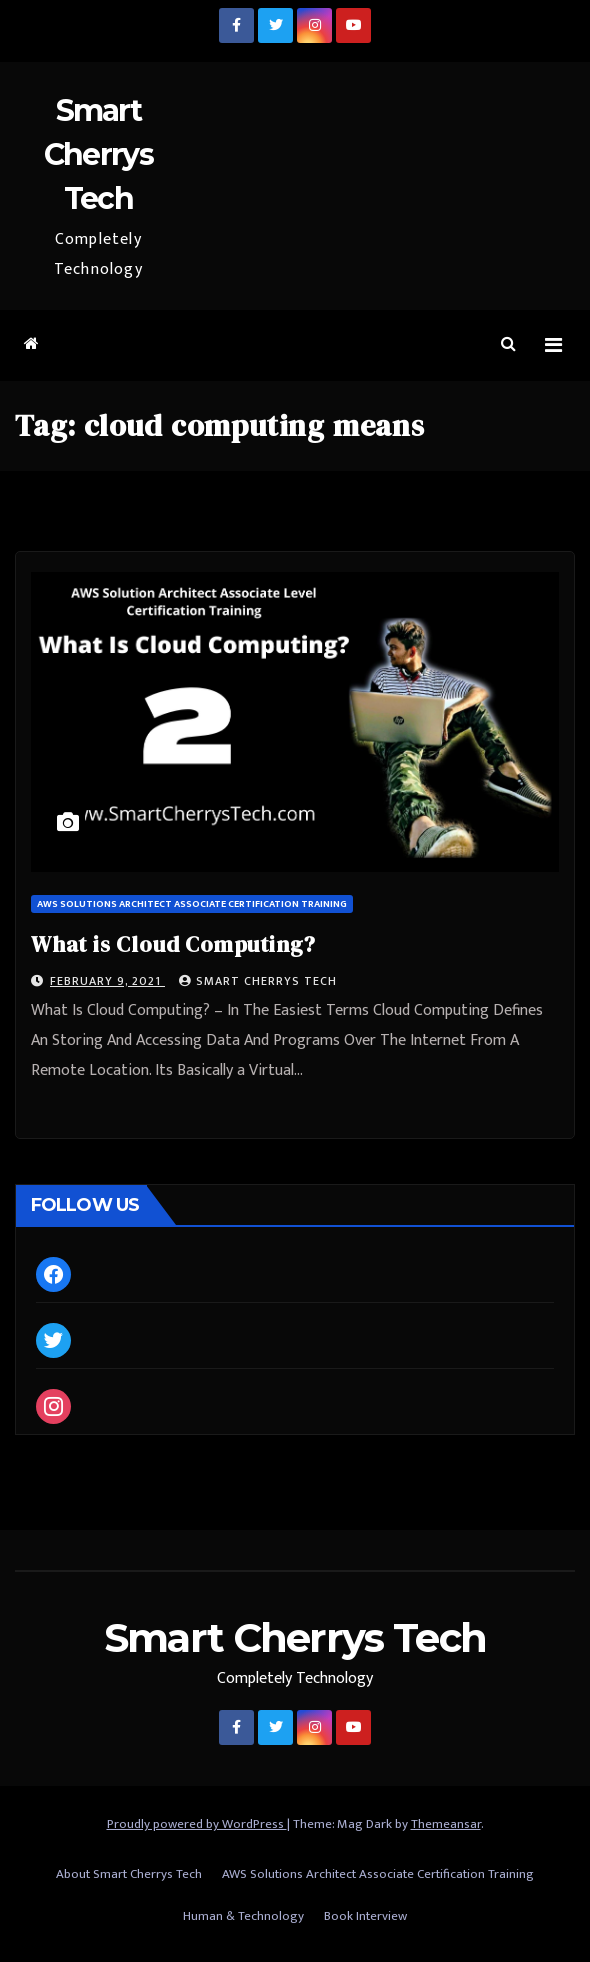 The height and width of the screenshot is (1962, 590). What do you see at coordinates (98, 154) in the screenshot?
I see `Smart Cherrys Tech` at bounding box center [98, 154].